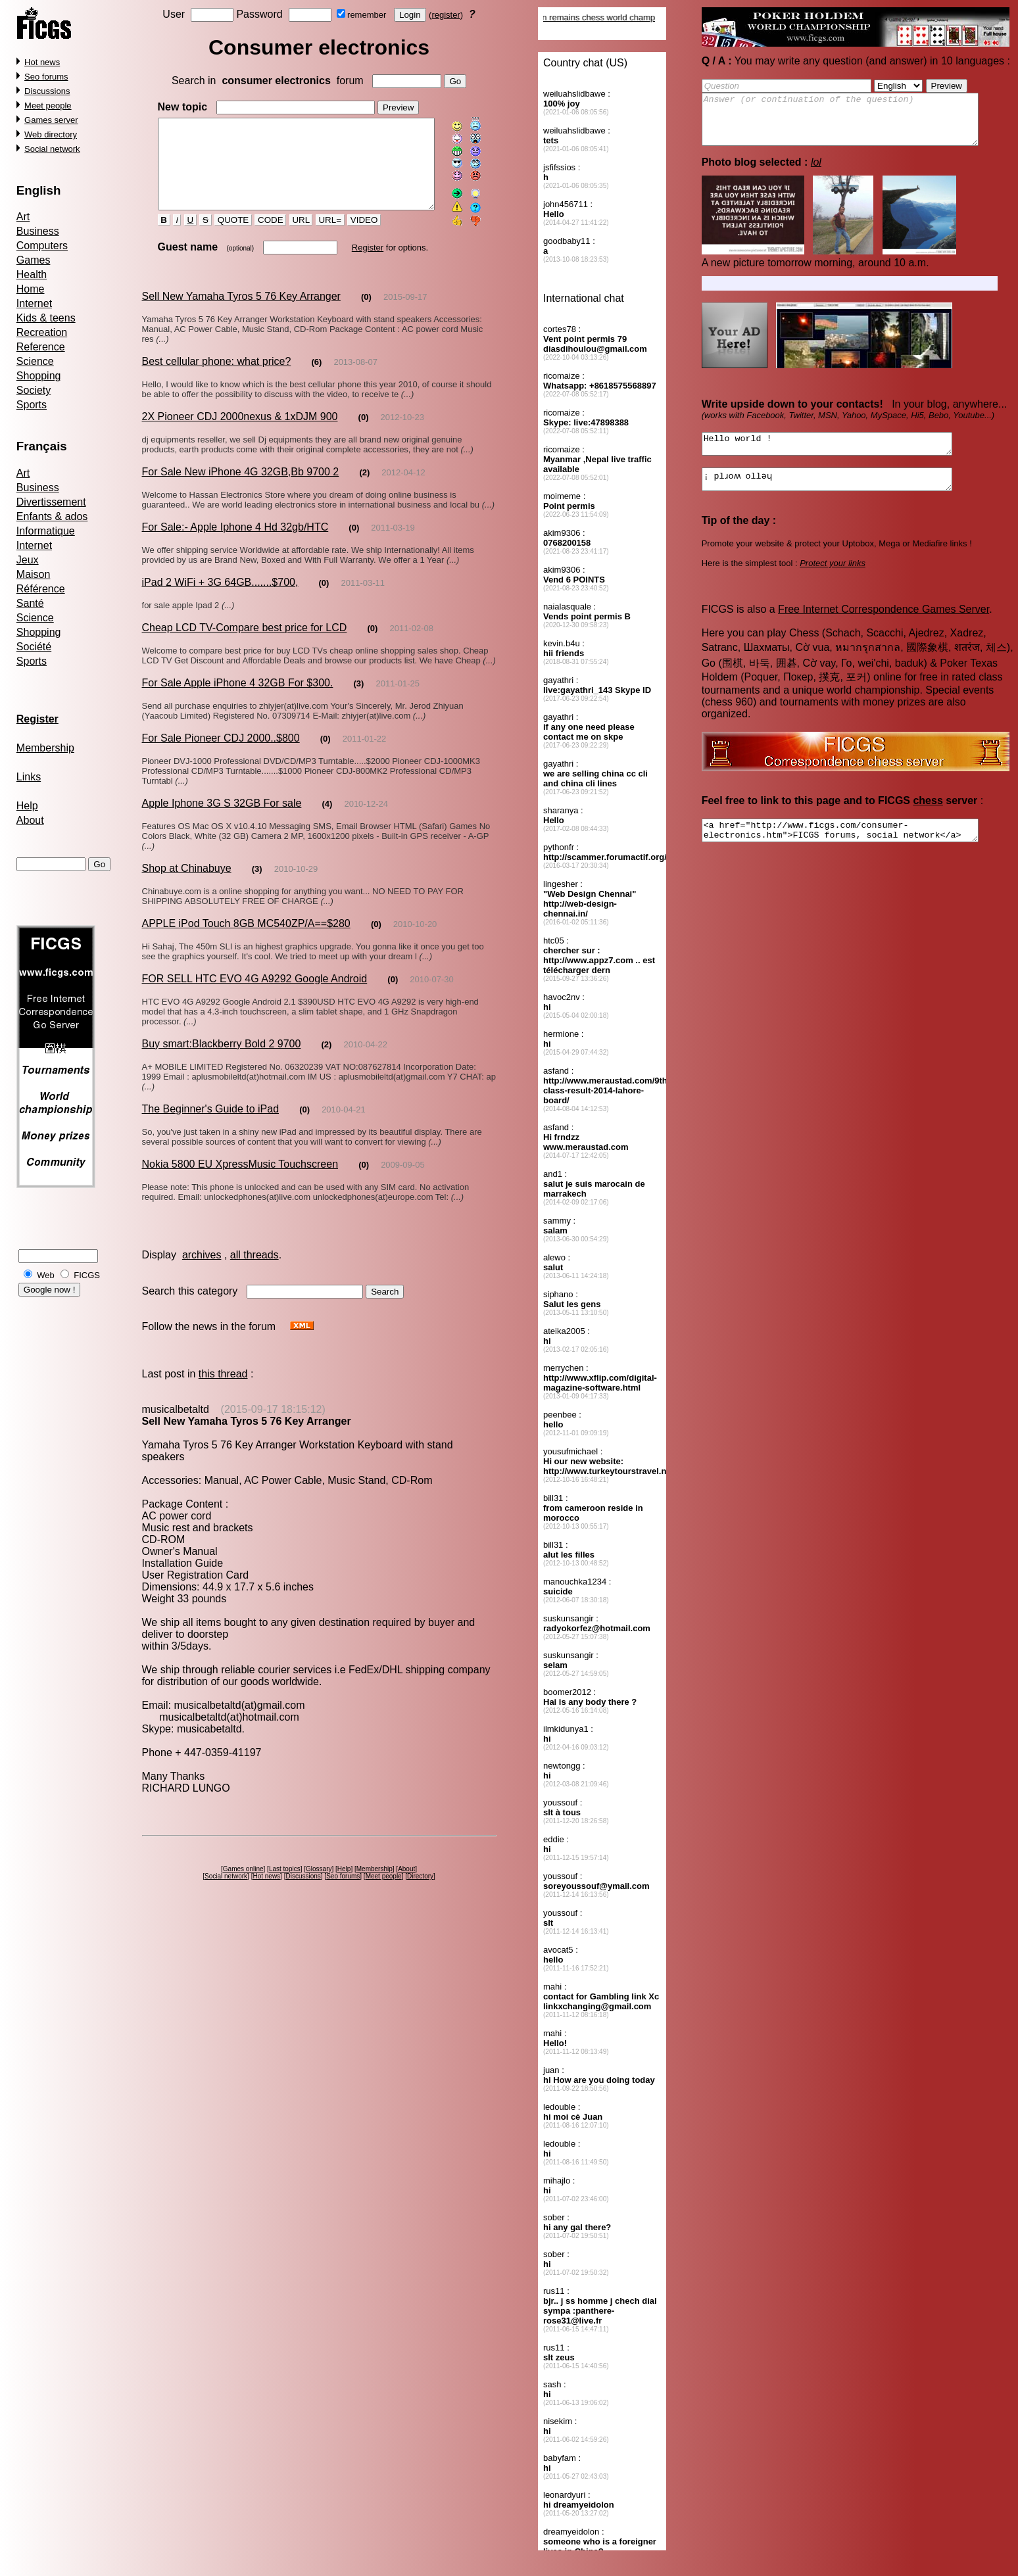 This screenshot has width=1018, height=2576. I want to click on Home, so click(30, 289).